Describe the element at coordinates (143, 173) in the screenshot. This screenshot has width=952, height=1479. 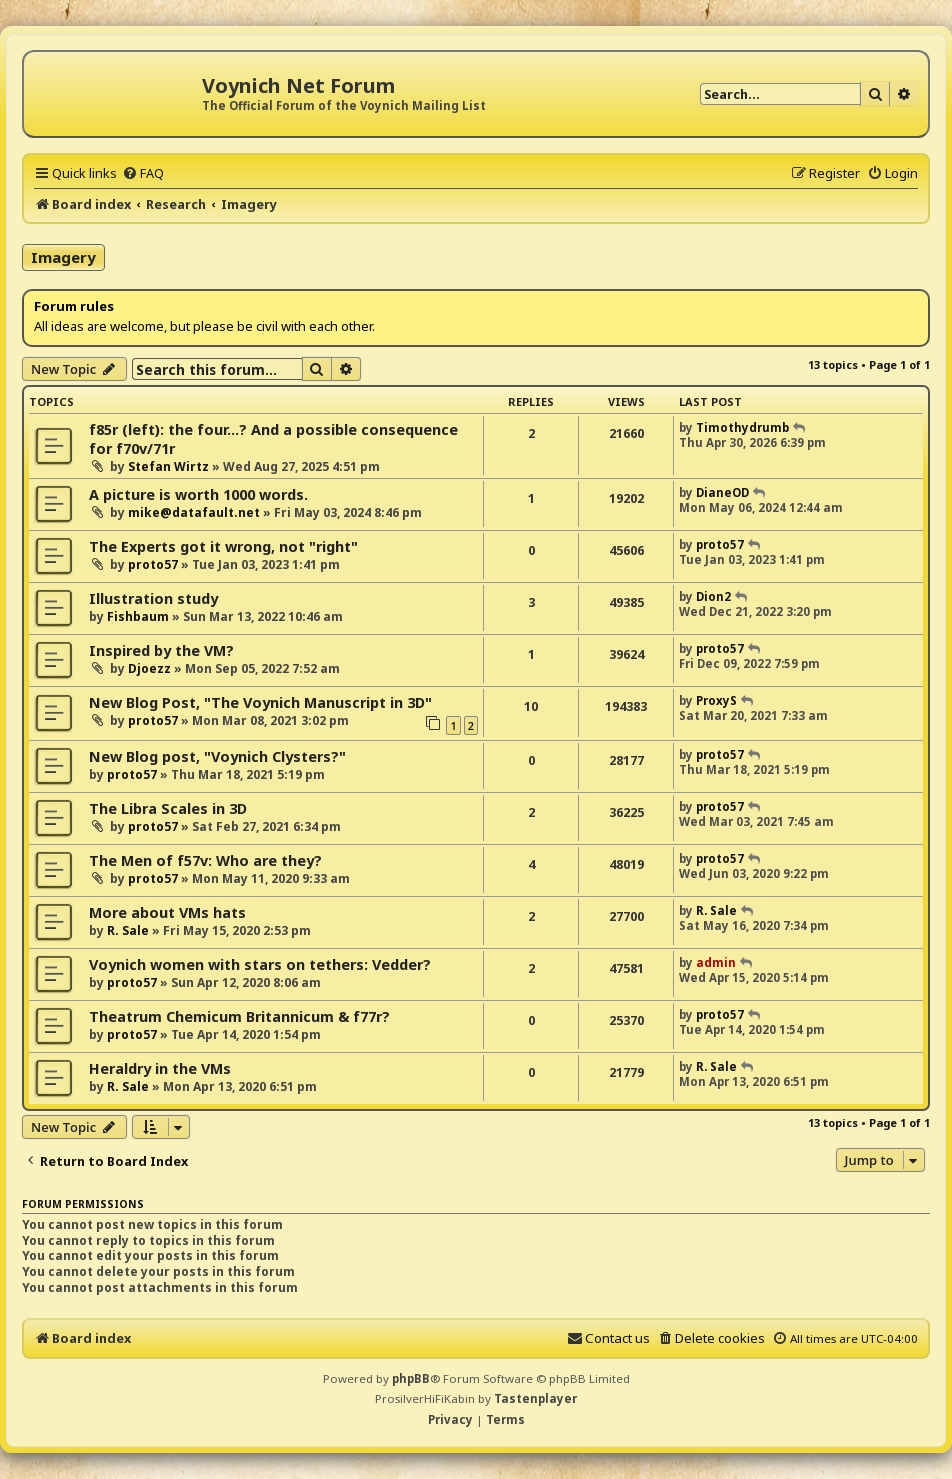
I see `[menuitem]` at that location.